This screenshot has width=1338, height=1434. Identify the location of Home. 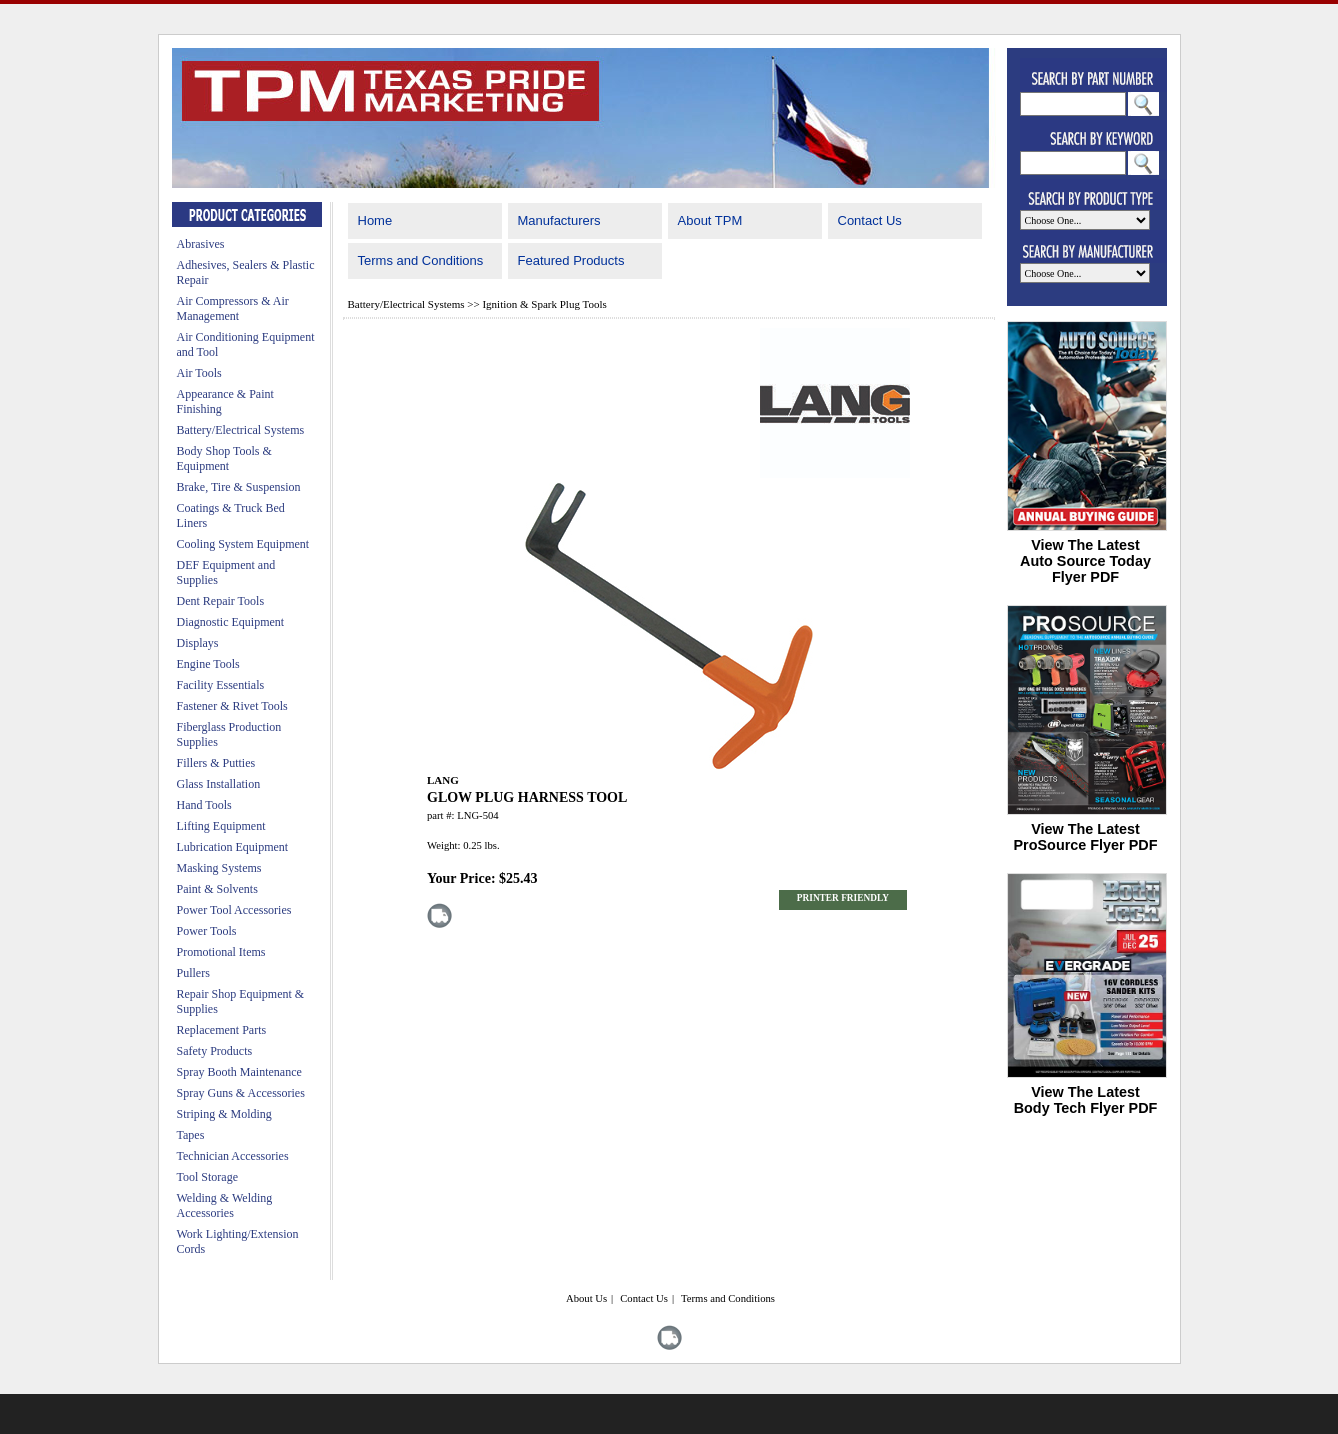
(375, 220).